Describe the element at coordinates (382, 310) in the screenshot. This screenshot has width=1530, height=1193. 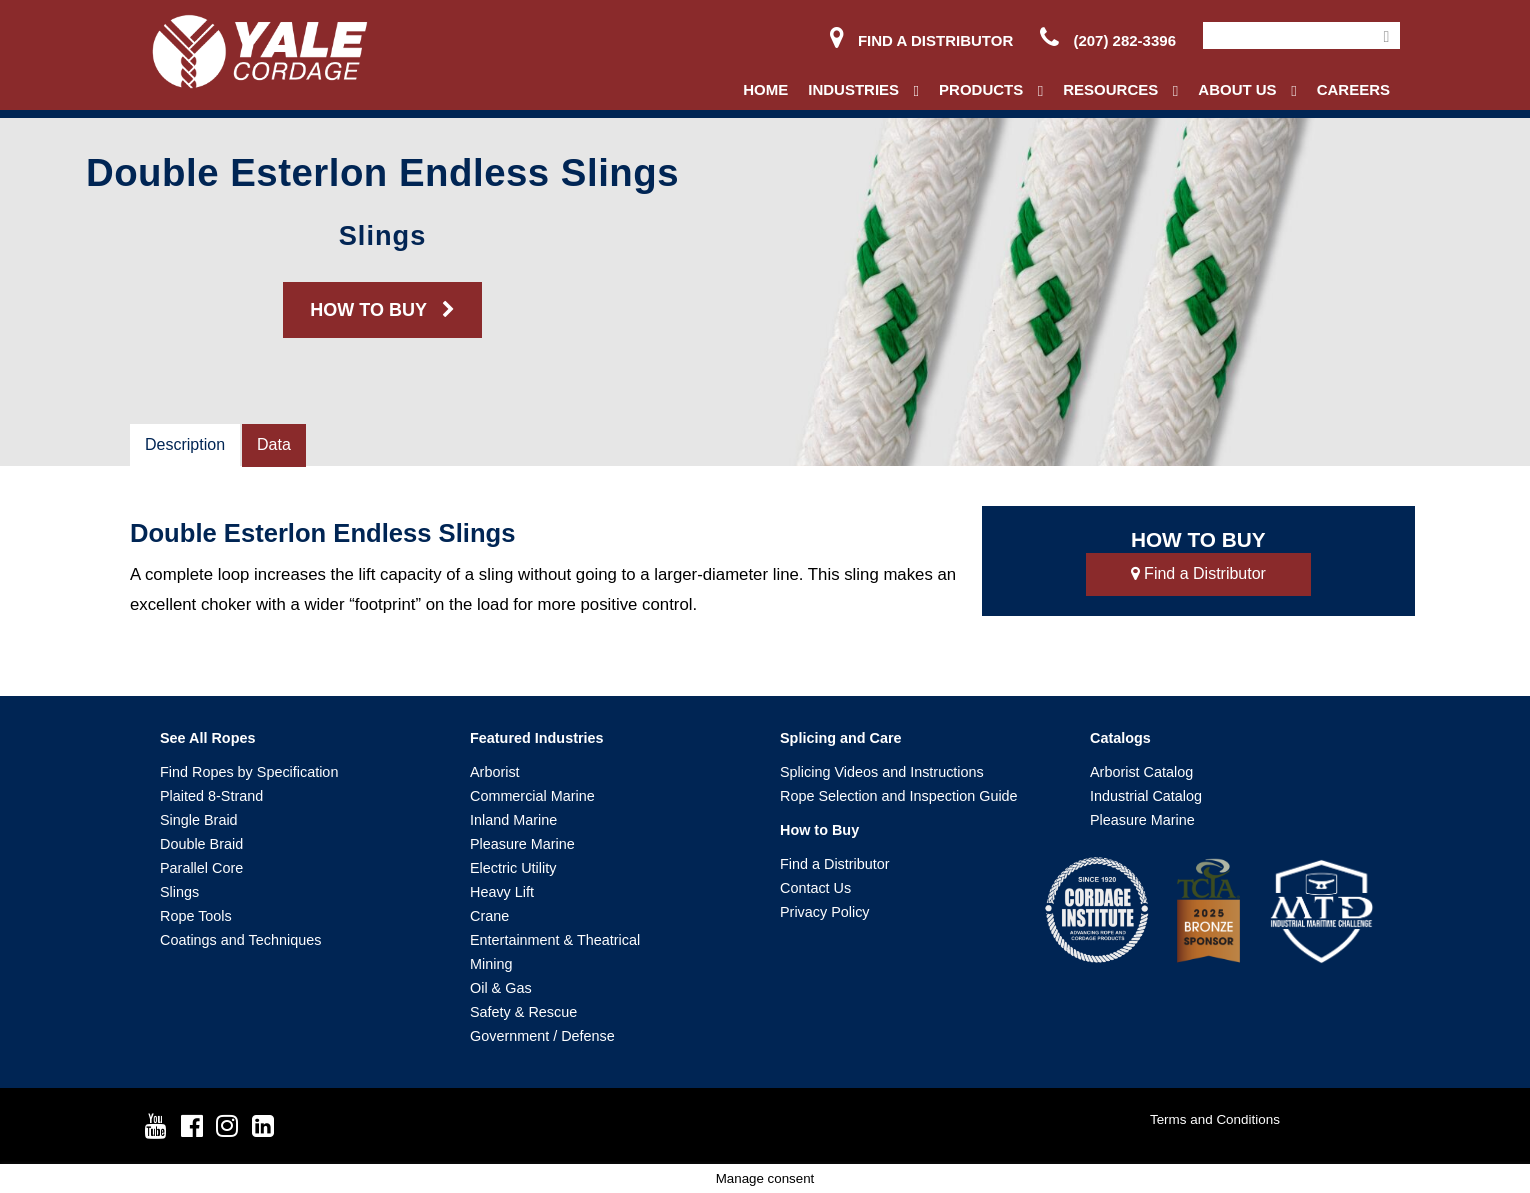
I see `HOW TO BUY` at that location.